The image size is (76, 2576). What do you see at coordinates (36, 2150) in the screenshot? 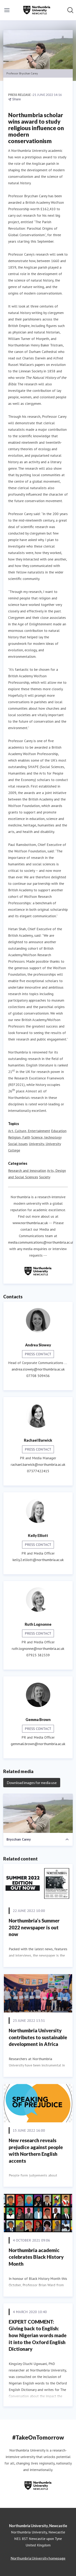
I see `New research reveals prejudice against people with Northern English accents` at bounding box center [36, 2150].